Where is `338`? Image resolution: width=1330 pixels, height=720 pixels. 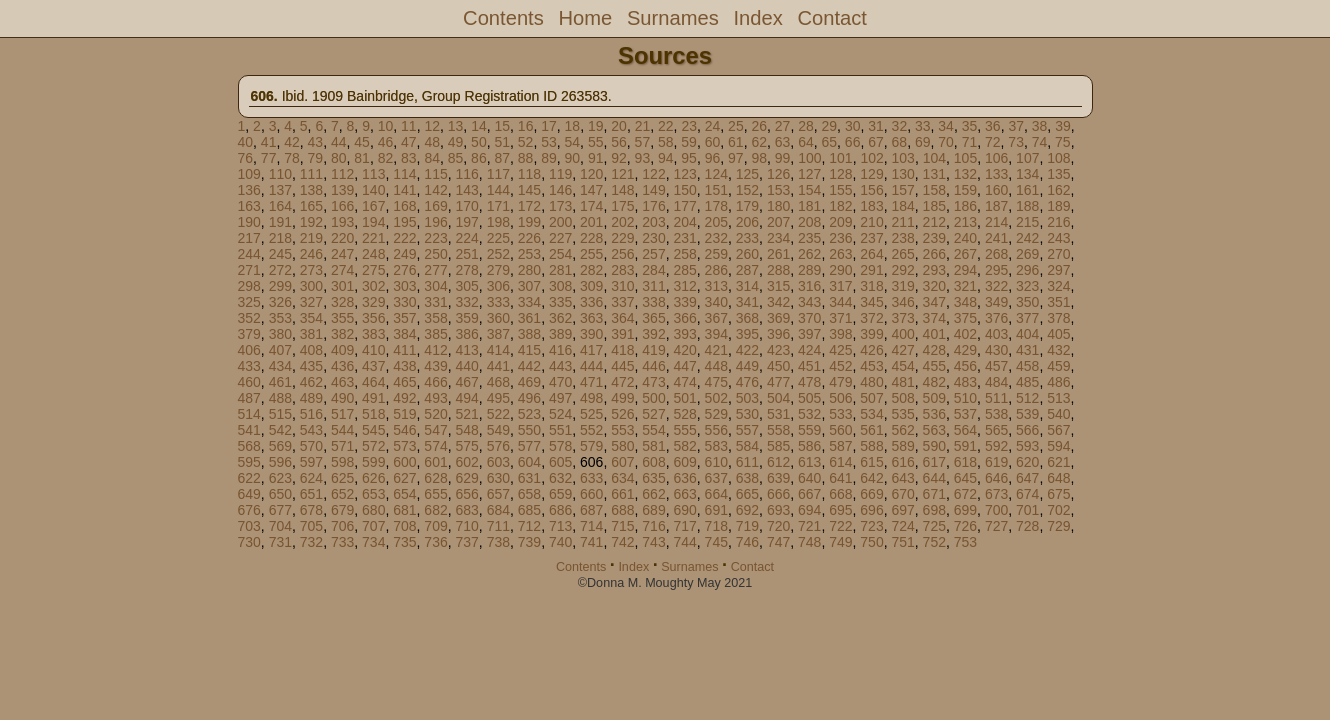
338 is located at coordinates (653, 302).